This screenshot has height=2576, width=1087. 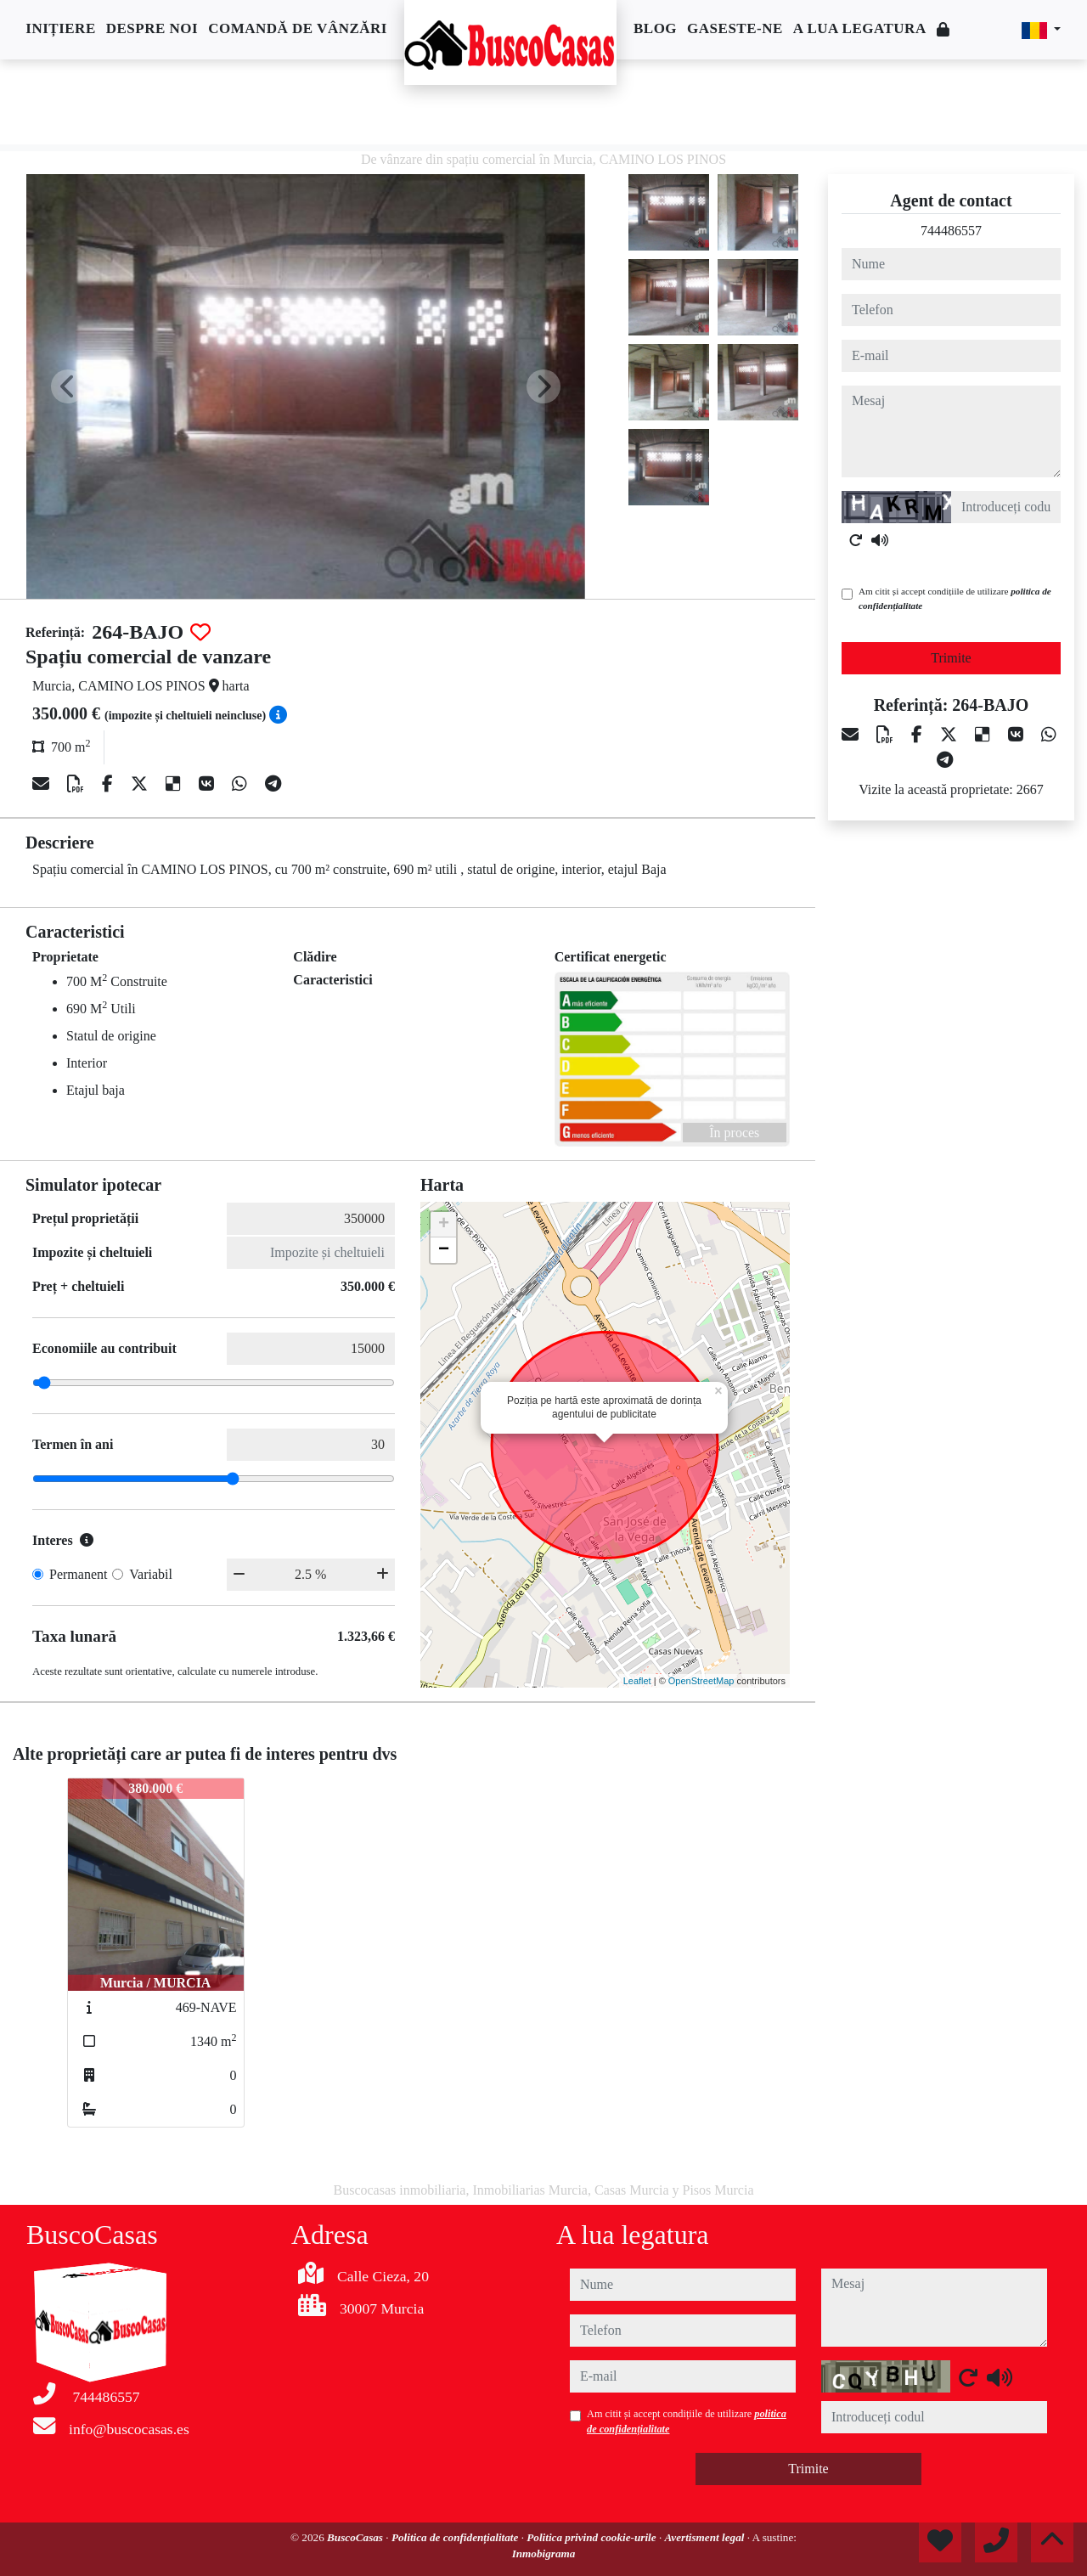 I want to click on A lua legatura, so click(x=859, y=28).